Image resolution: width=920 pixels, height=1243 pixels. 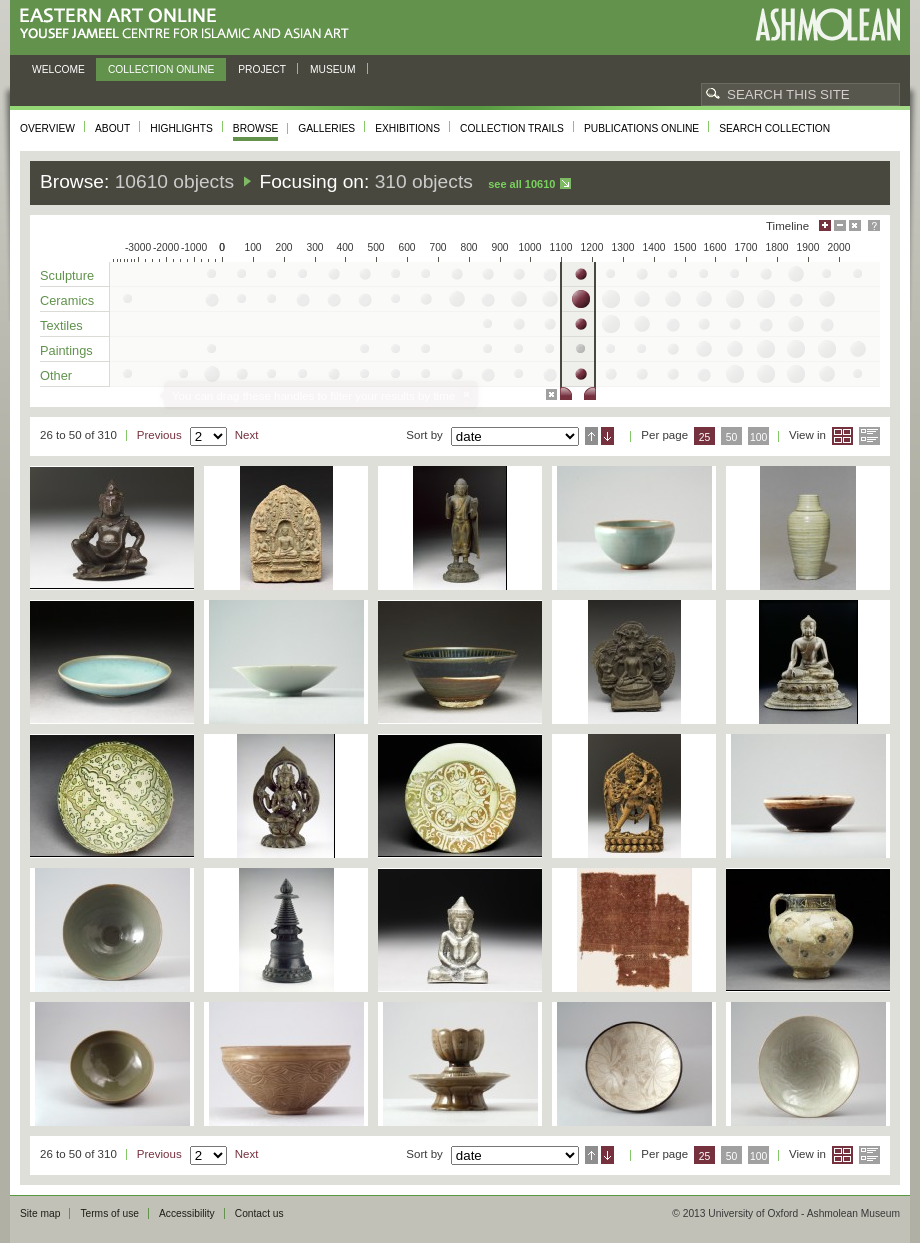 What do you see at coordinates (67, 275) in the screenshot?
I see `Sculpture` at bounding box center [67, 275].